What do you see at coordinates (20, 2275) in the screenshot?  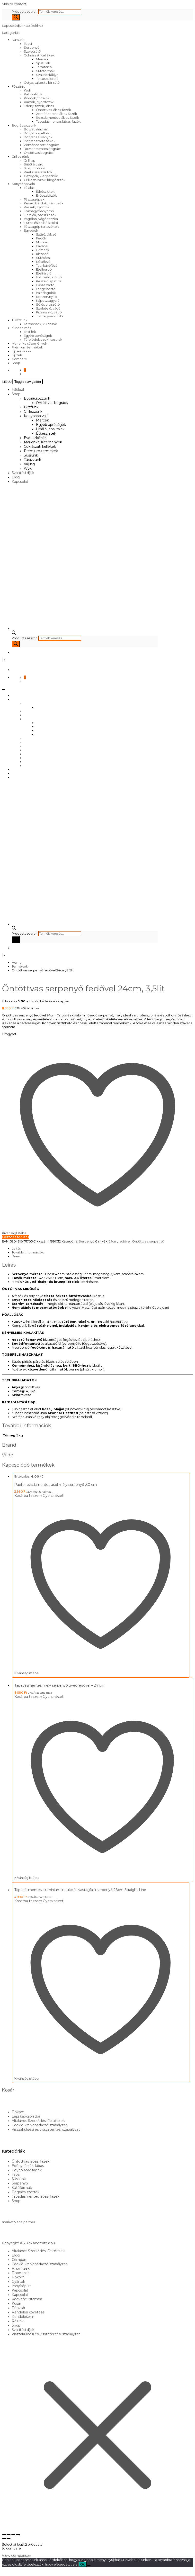 I see `Finomizek` at bounding box center [20, 2275].